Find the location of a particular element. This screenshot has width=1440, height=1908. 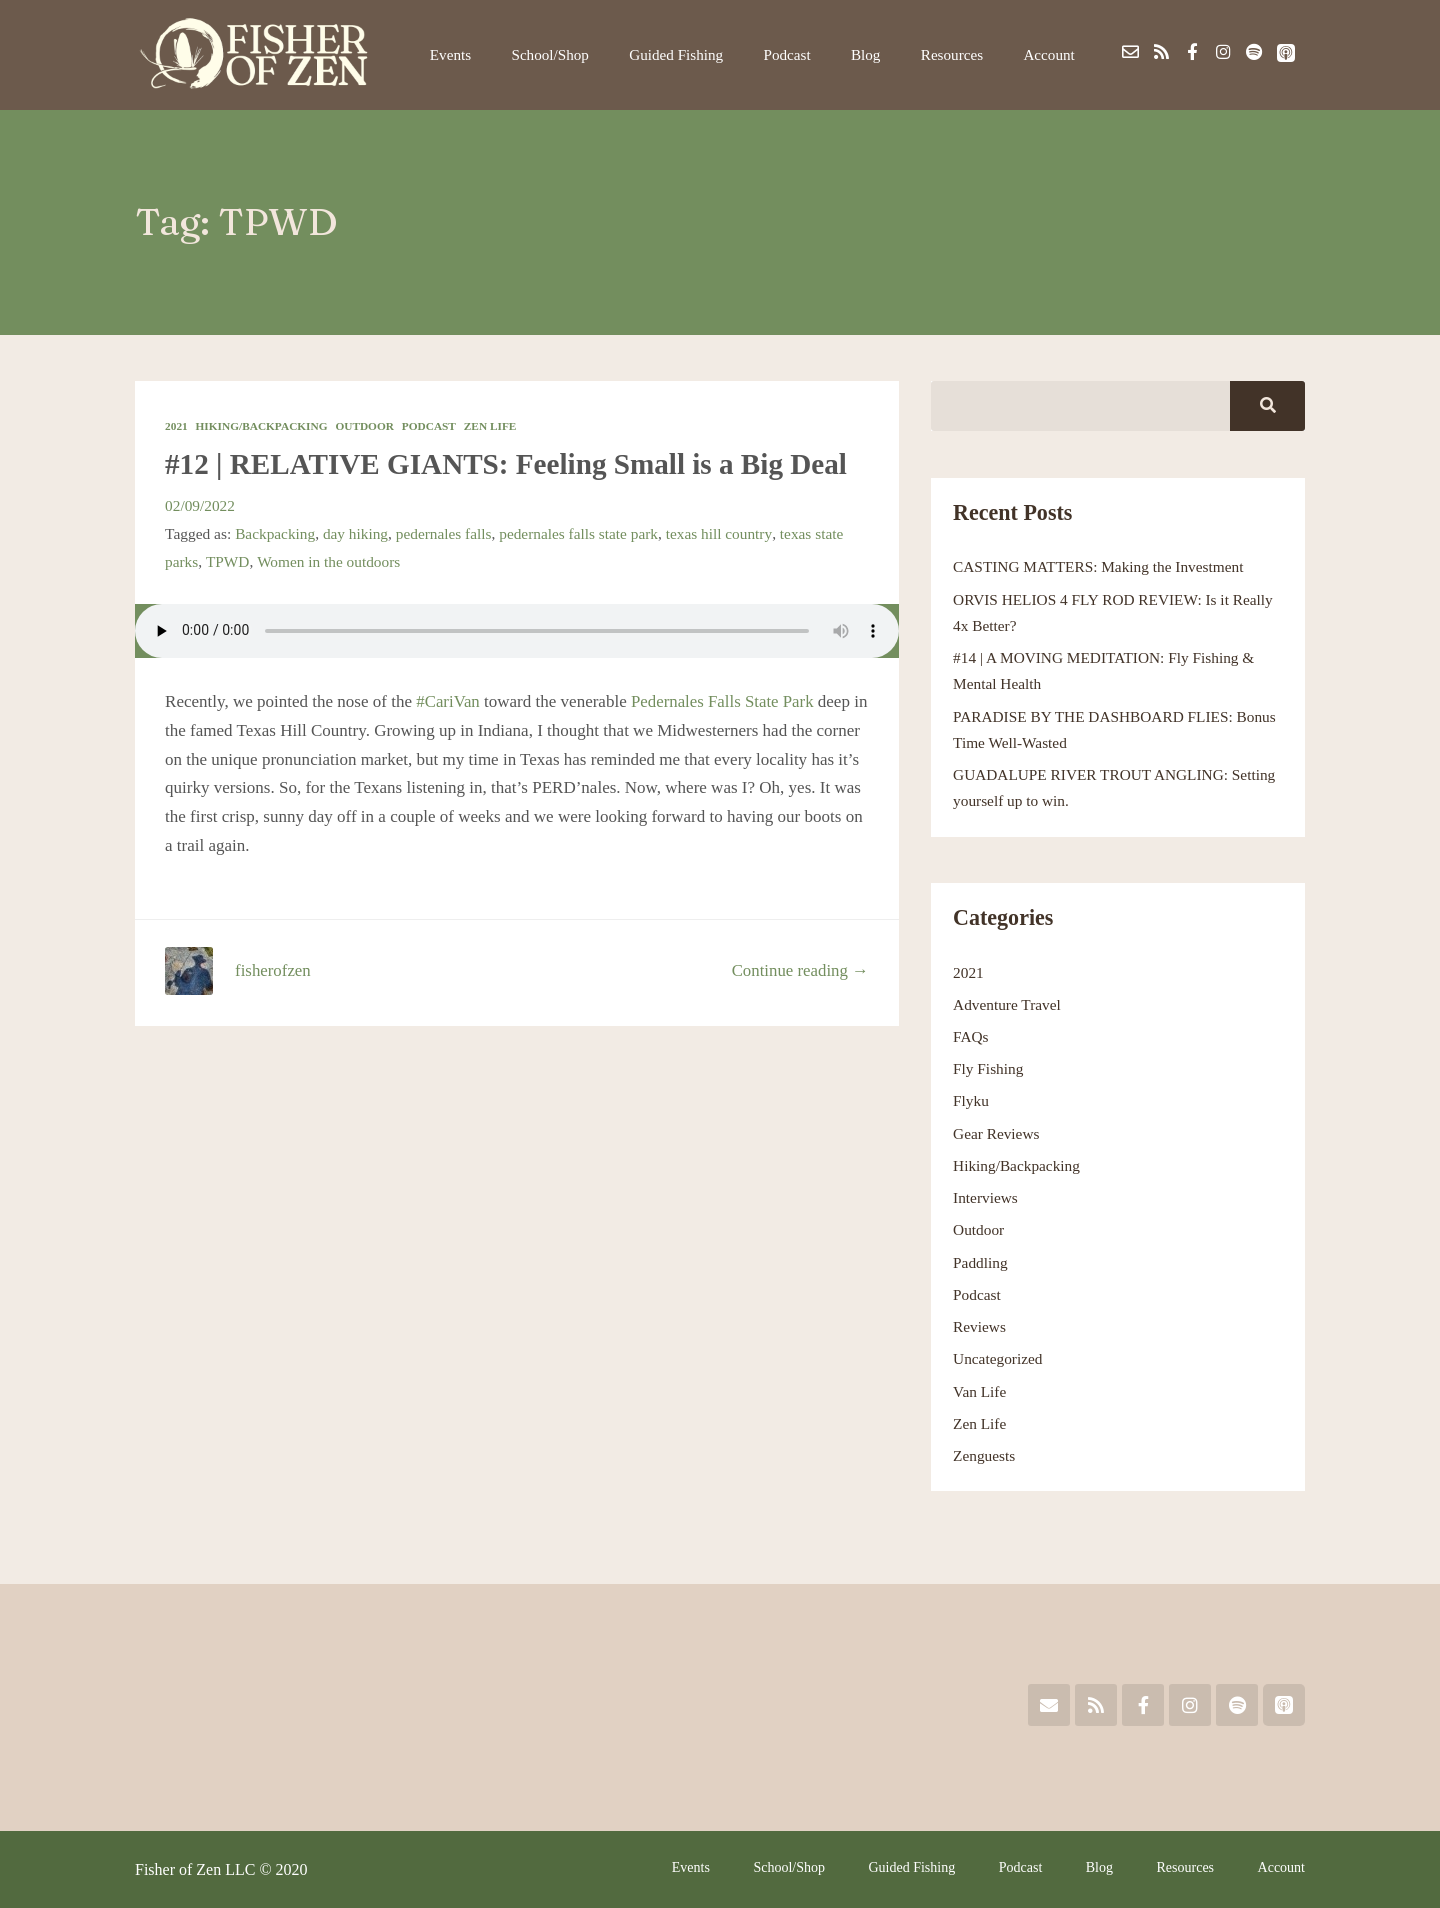

Women in the outdoors is located at coordinates (329, 561).